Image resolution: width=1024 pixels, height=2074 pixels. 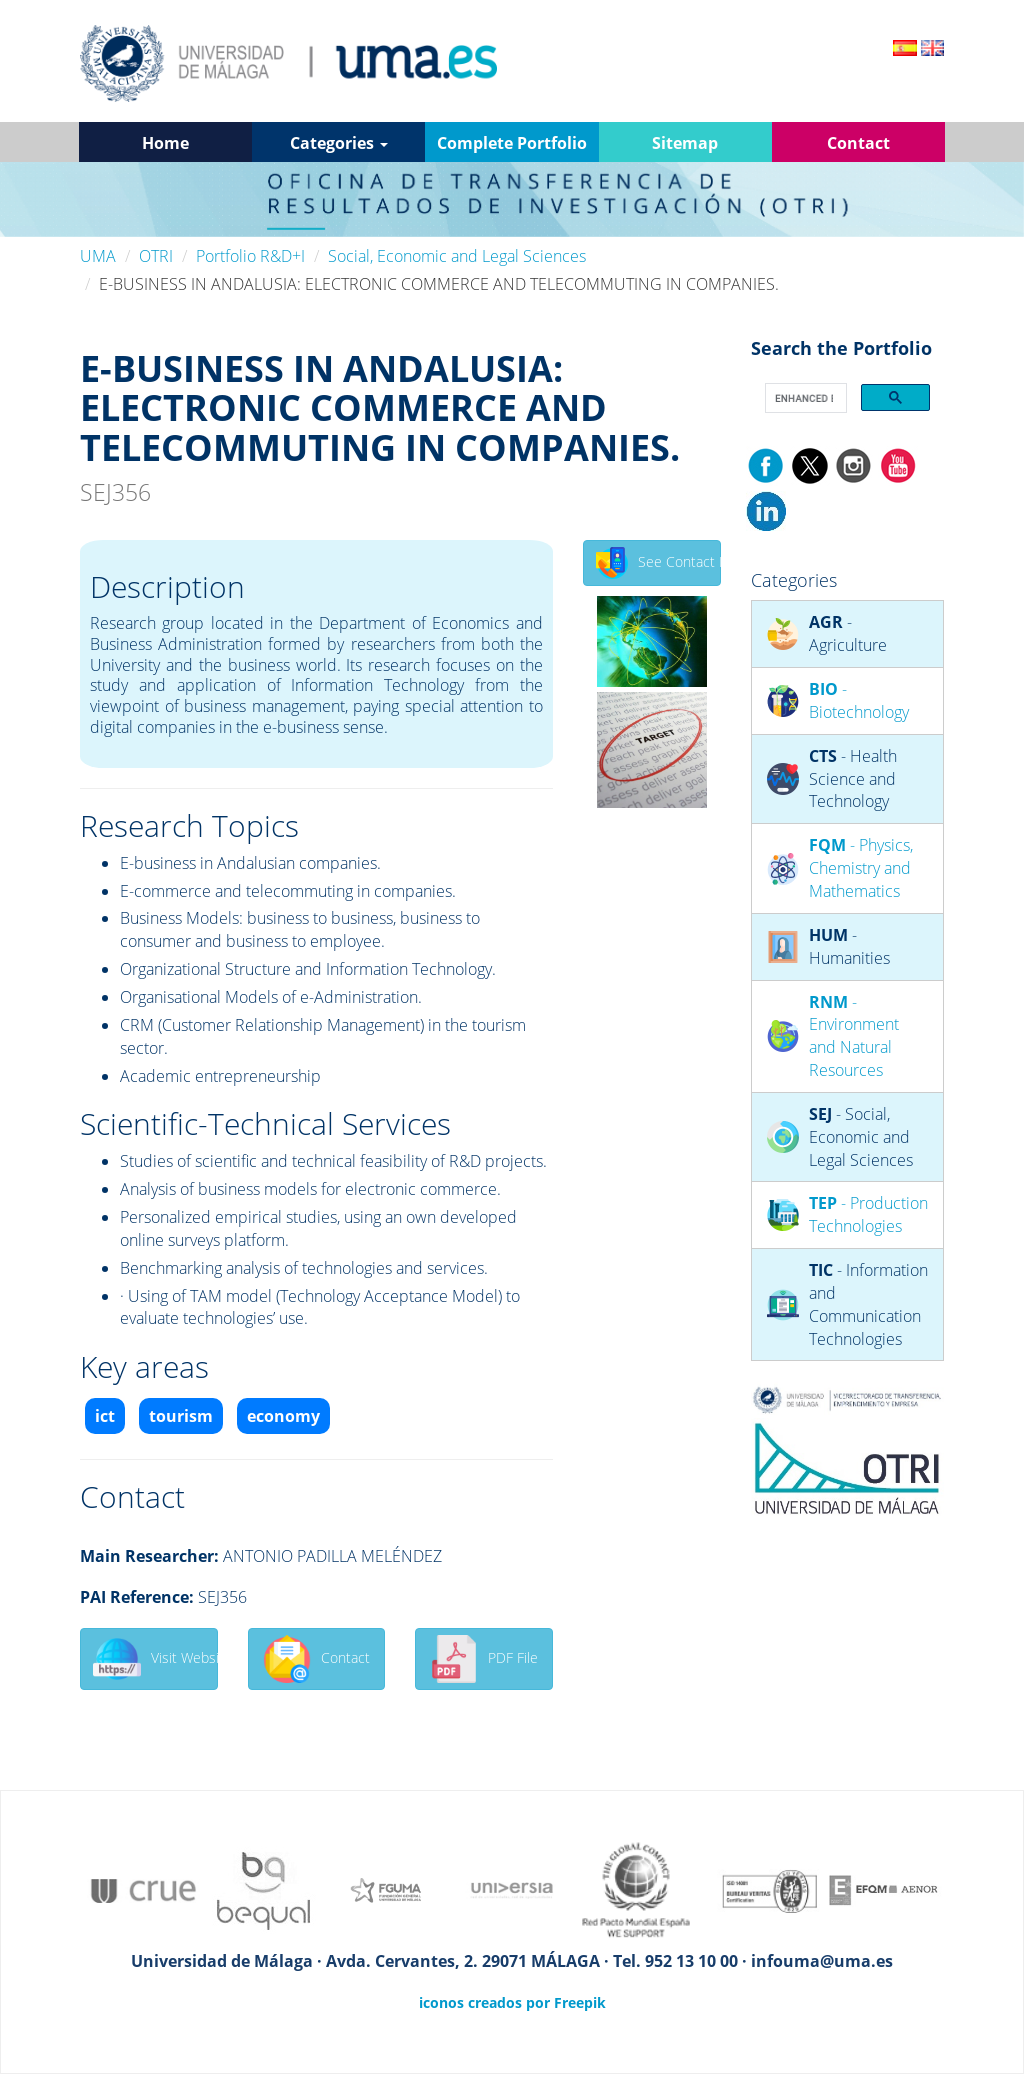 What do you see at coordinates (484, 1659) in the screenshot?
I see `PDF File` at bounding box center [484, 1659].